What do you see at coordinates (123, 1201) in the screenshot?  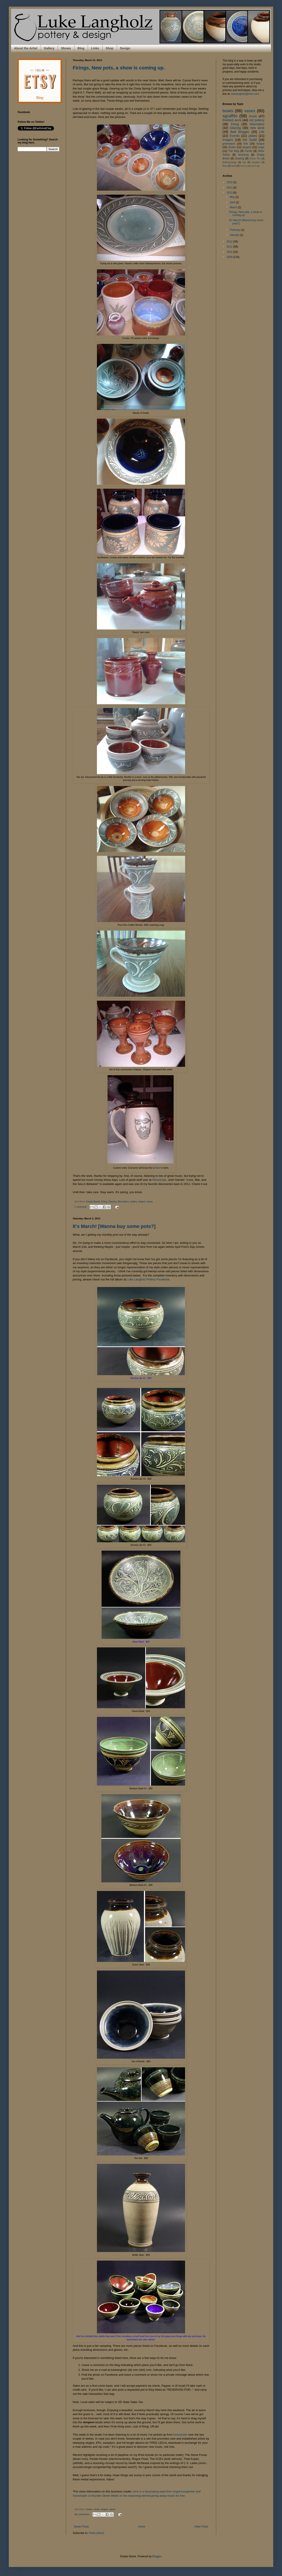 I see `Mountains` at bounding box center [123, 1201].